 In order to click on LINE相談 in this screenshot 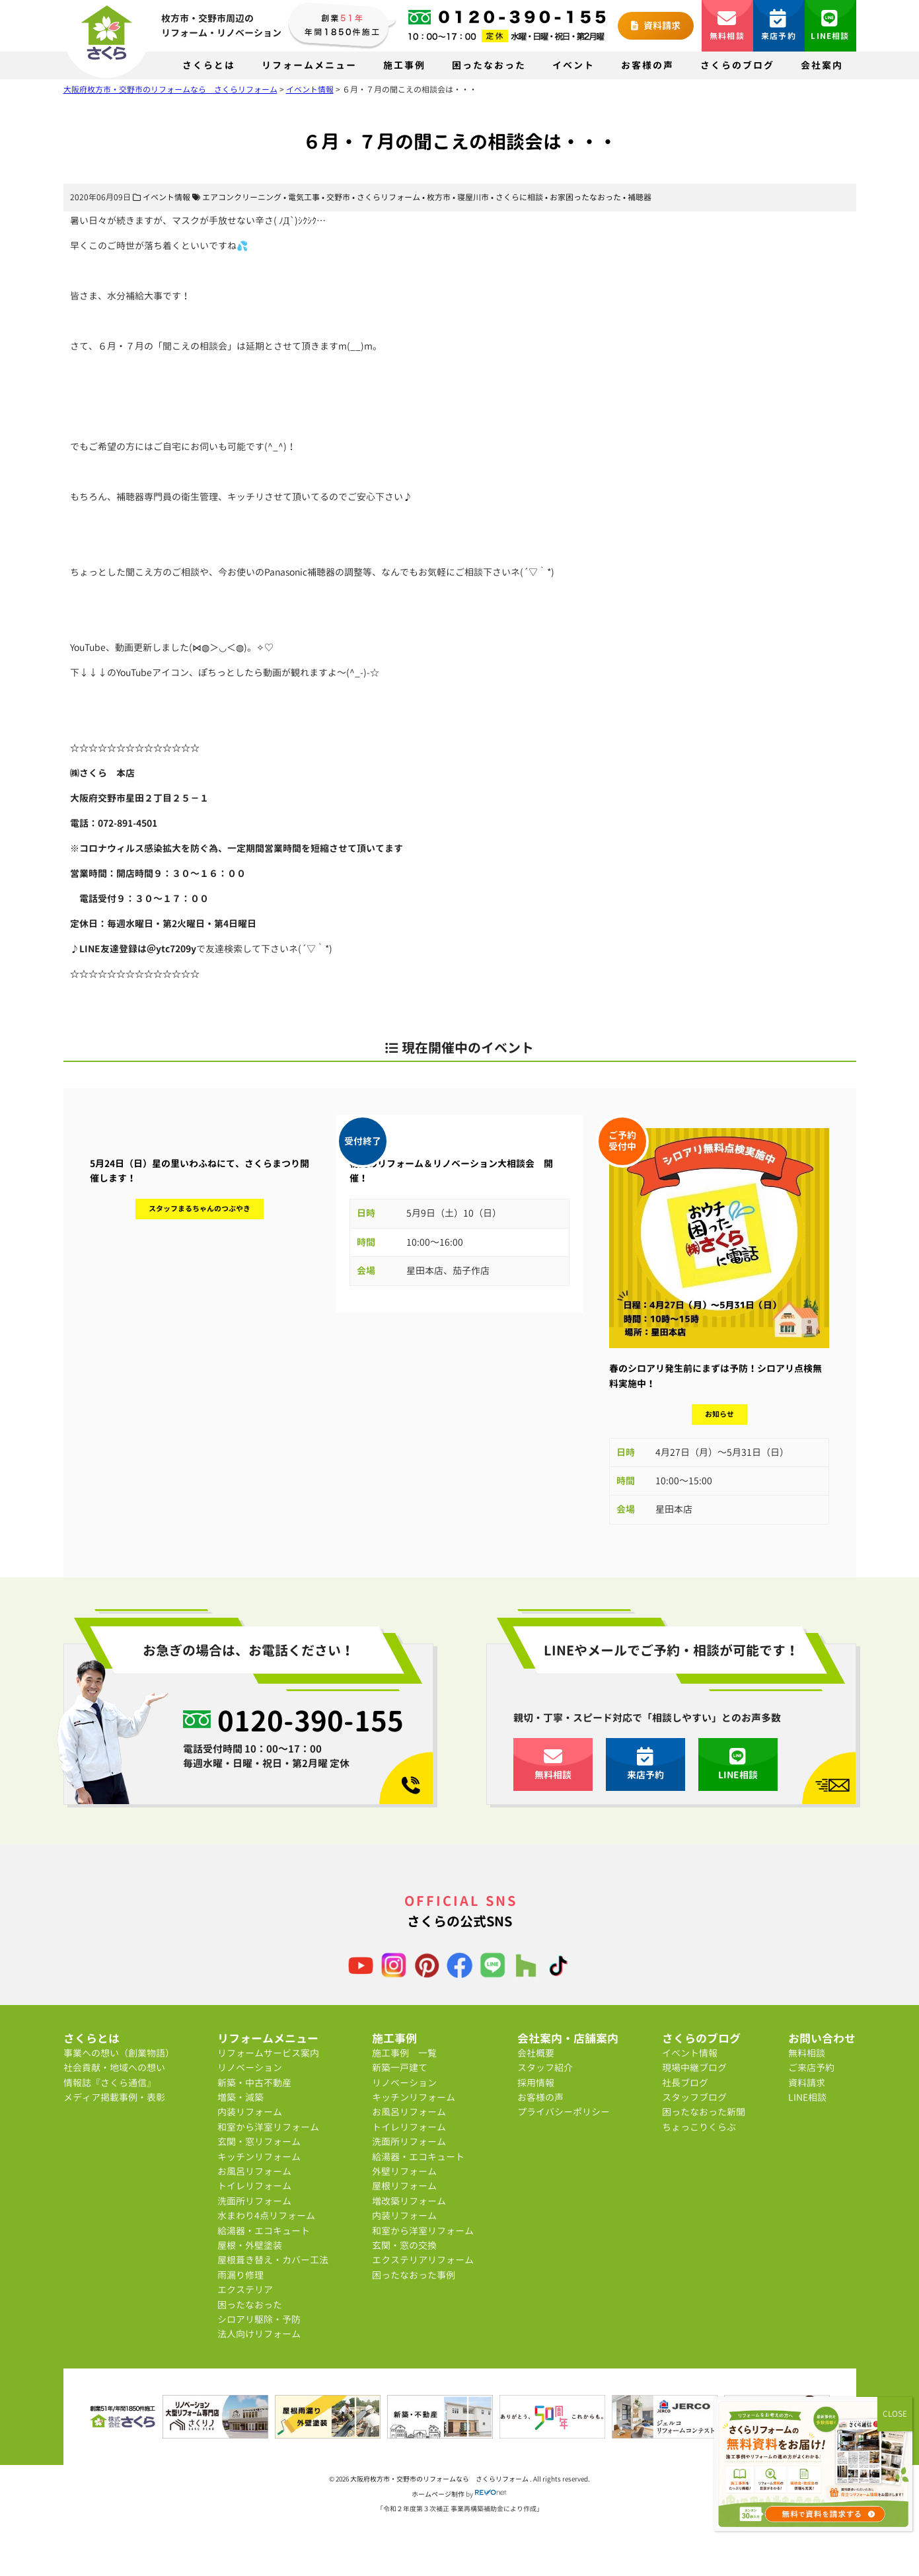, I will do `click(830, 25)`.